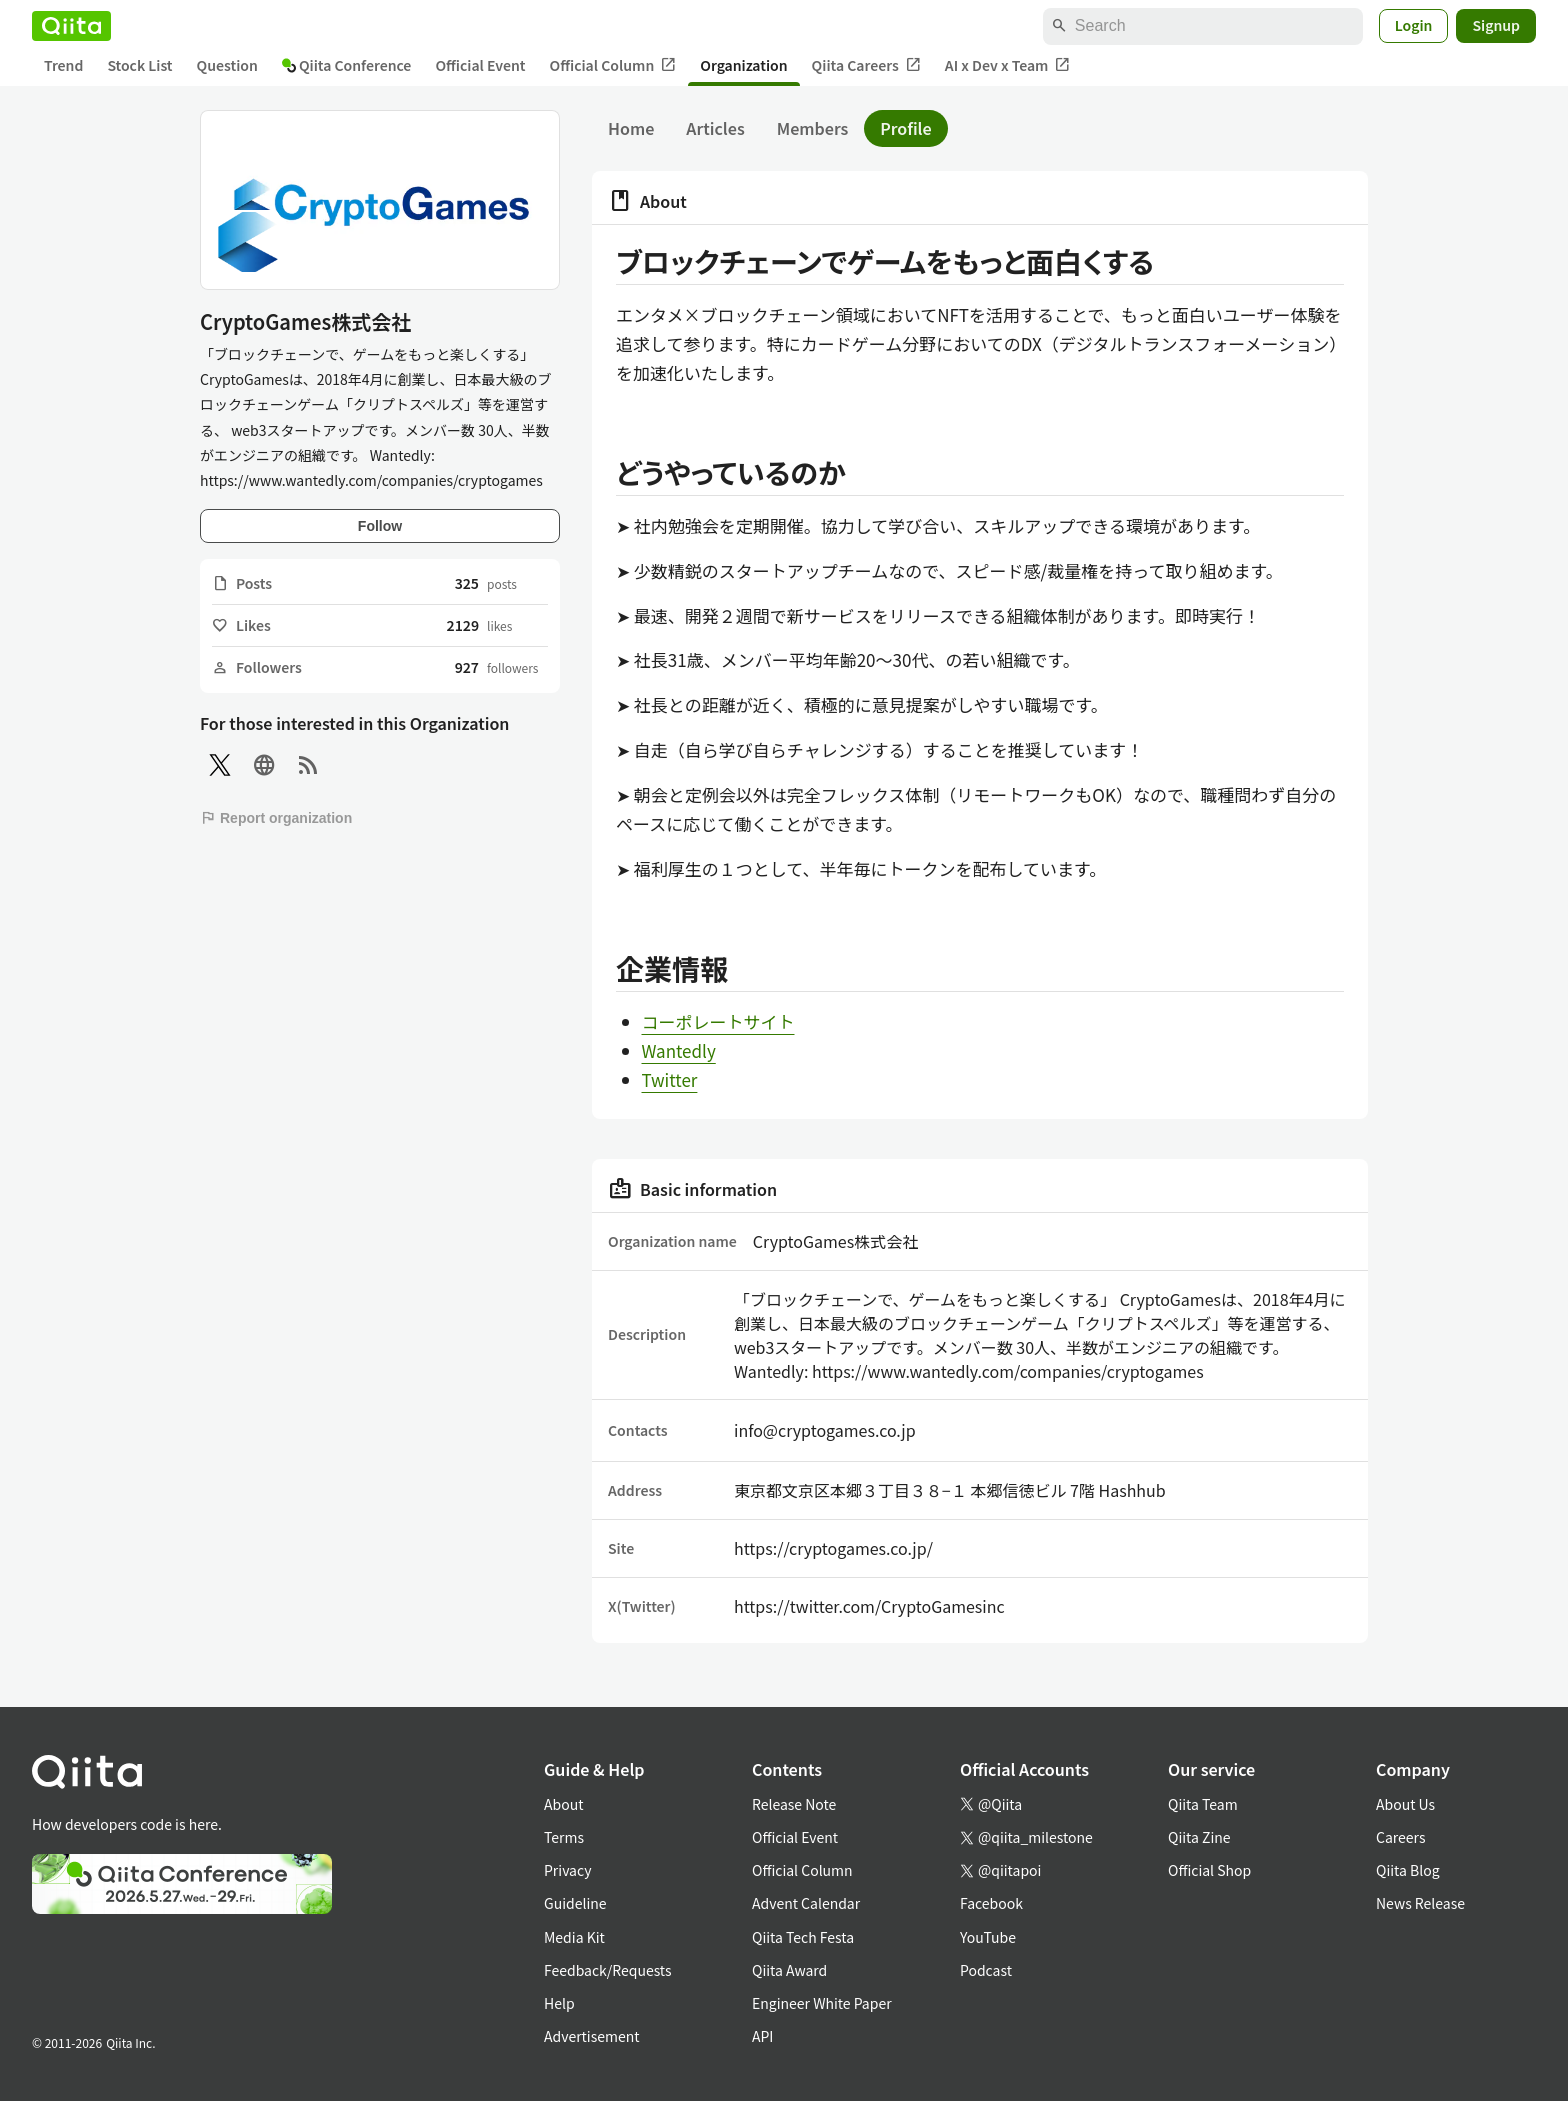 This screenshot has height=2101, width=1568. What do you see at coordinates (1496, 25) in the screenshot?
I see `Signup` at bounding box center [1496, 25].